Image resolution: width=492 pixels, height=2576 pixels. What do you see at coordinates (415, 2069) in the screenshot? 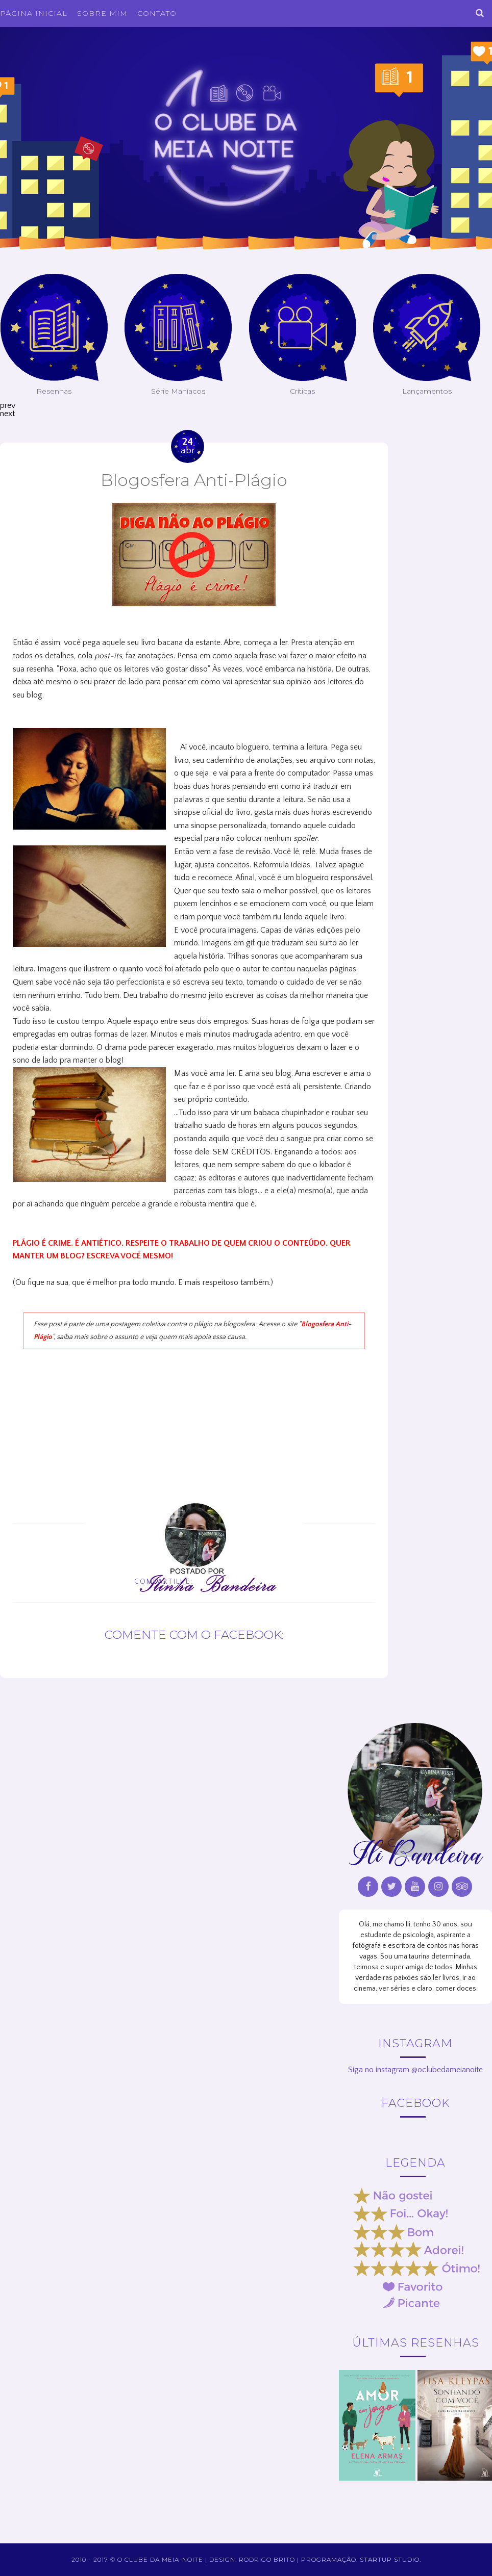
I see `Siga no instagram @oclubedameianoite` at bounding box center [415, 2069].